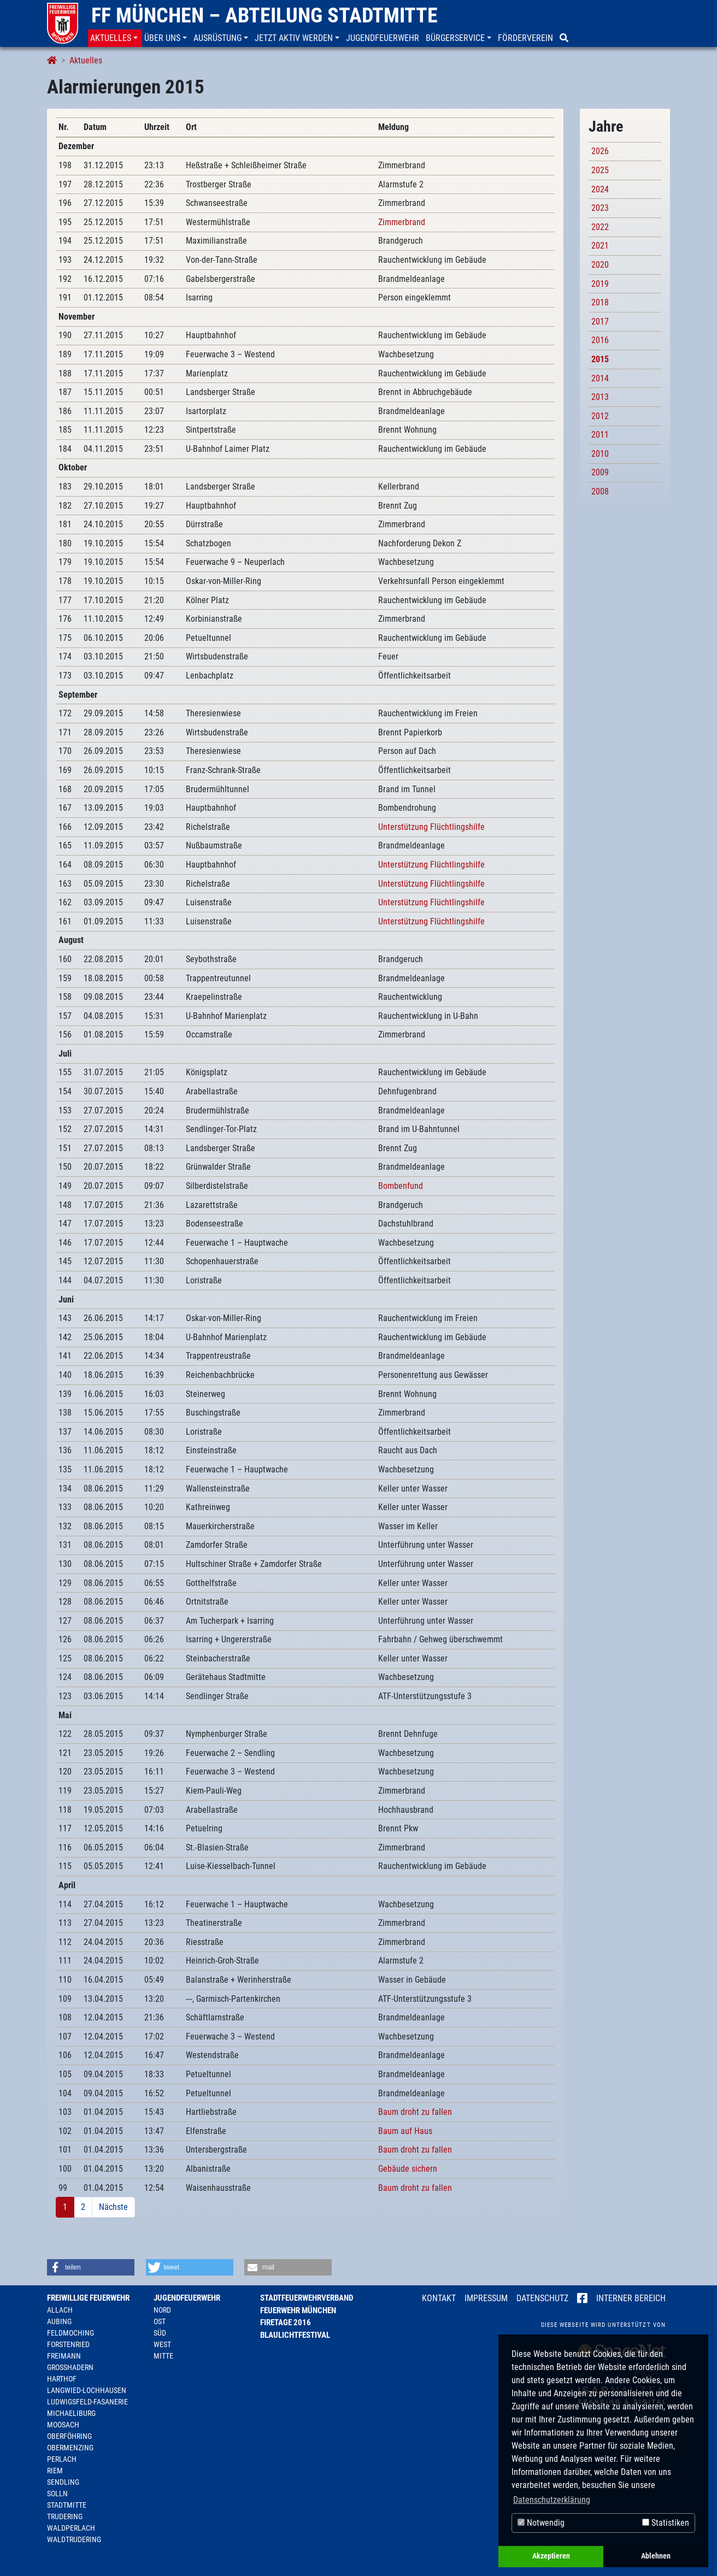 The width and height of the screenshot is (717, 2576). I want to click on Waldtrudering, so click(74, 2539).